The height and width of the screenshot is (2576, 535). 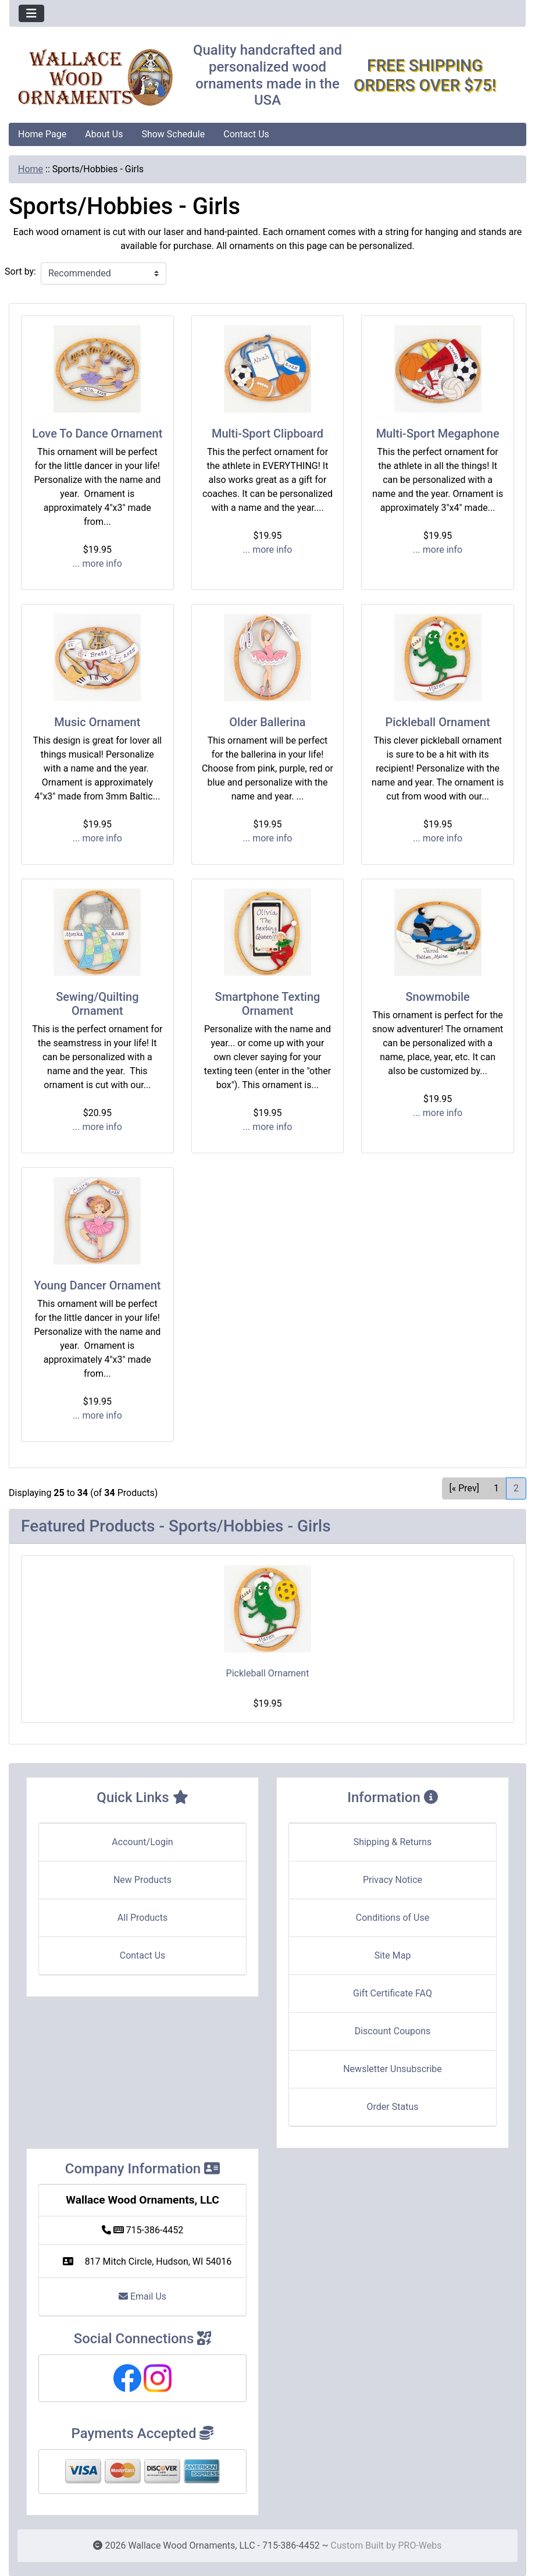 What do you see at coordinates (142, 1917) in the screenshot?
I see `All Products` at bounding box center [142, 1917].